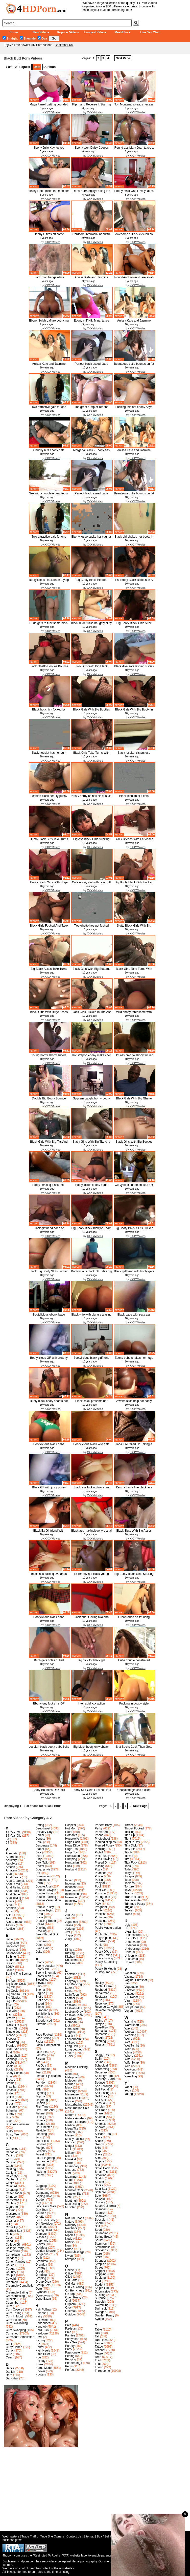 The width and height of the screenshot is (190, 2576). I want to click on Girlfriend, so click(41, 2227).